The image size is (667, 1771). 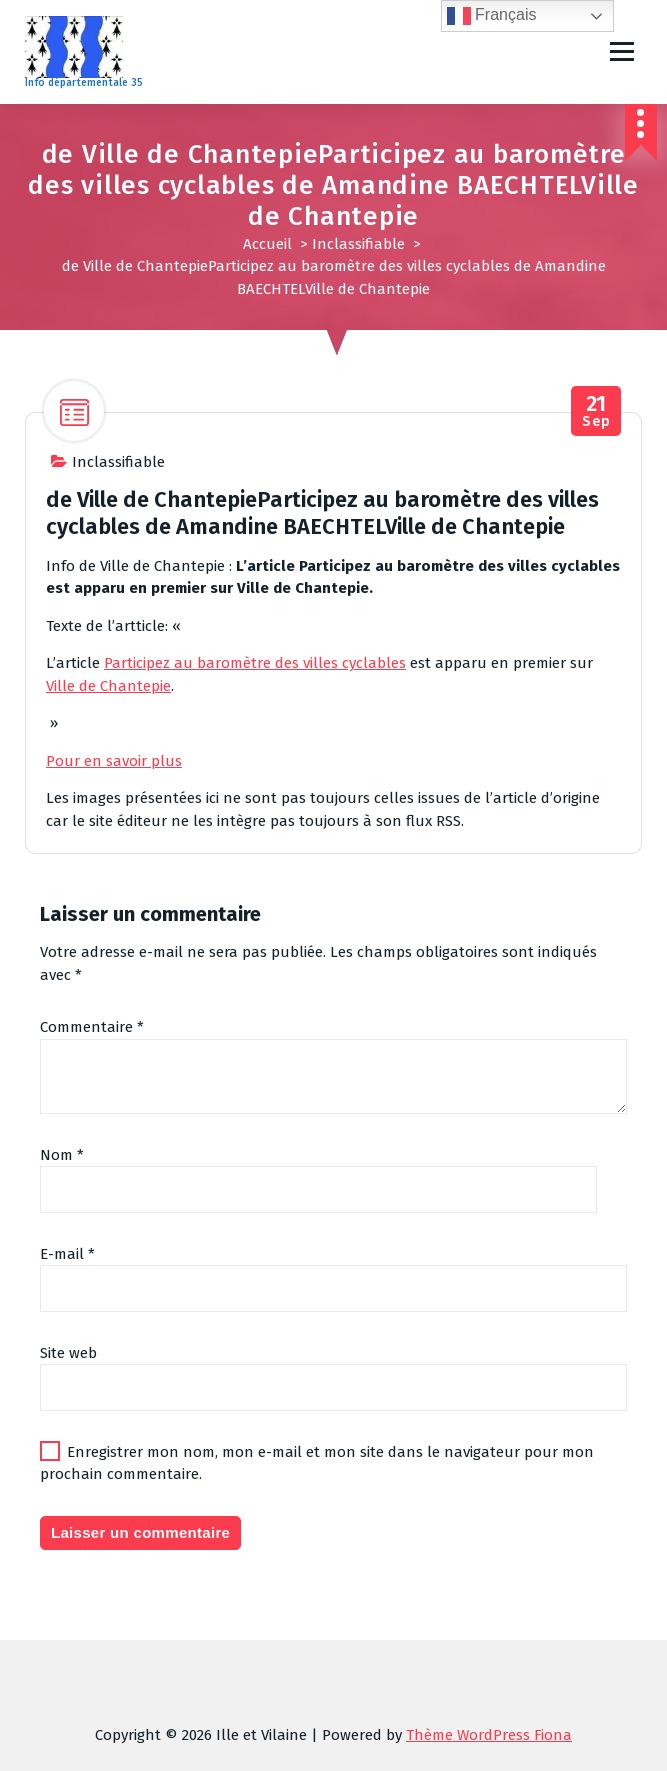 I want to click on Participez au baromètre des villes cyclables, so click(x=255, y=663).